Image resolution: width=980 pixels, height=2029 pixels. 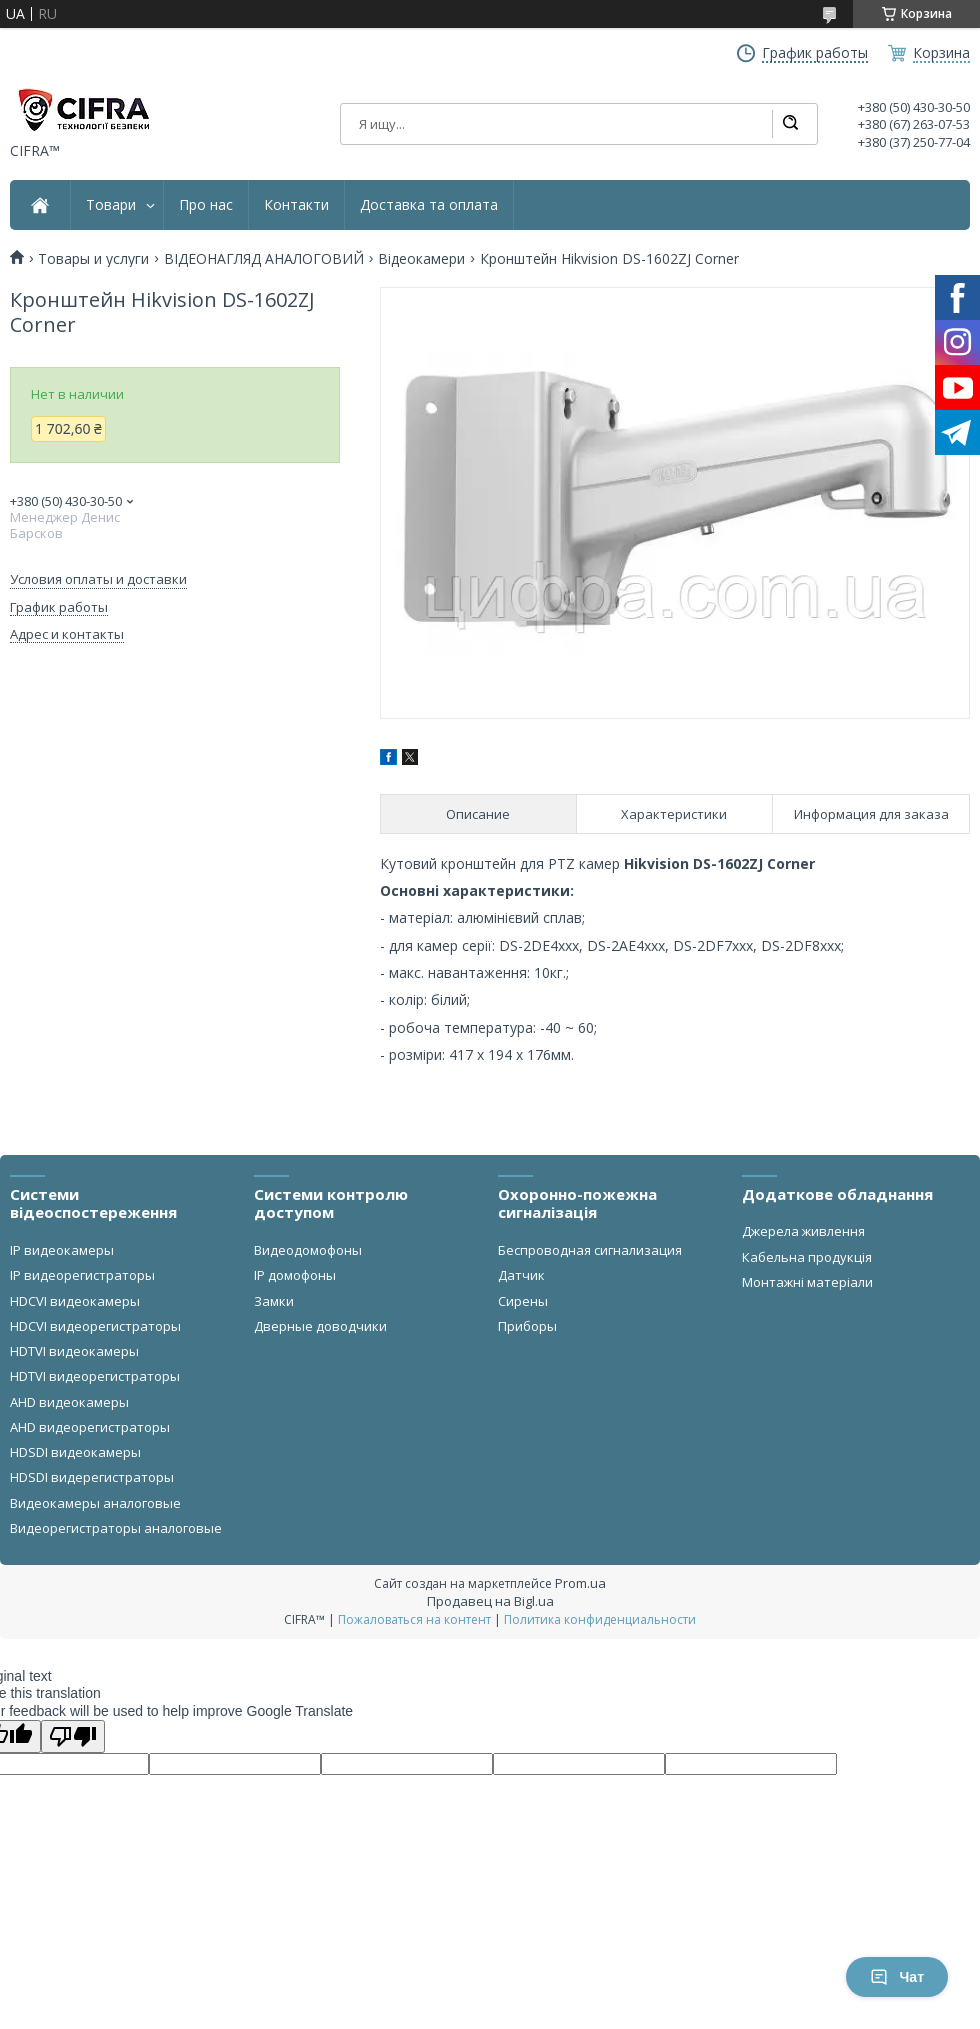 I want to click on IP видеорегистраторы, so click(x=82, y=1275).